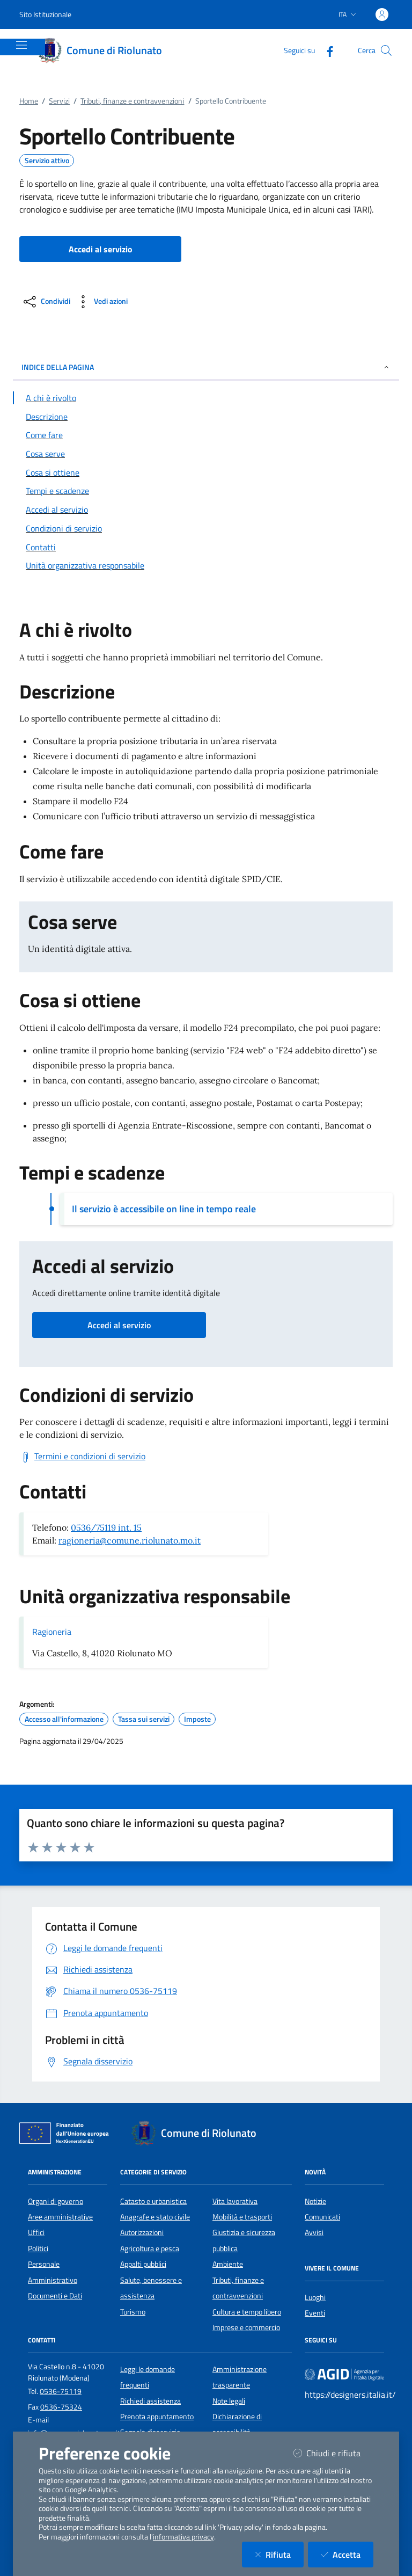  I want to click on [Facebook], so click(325, 50).